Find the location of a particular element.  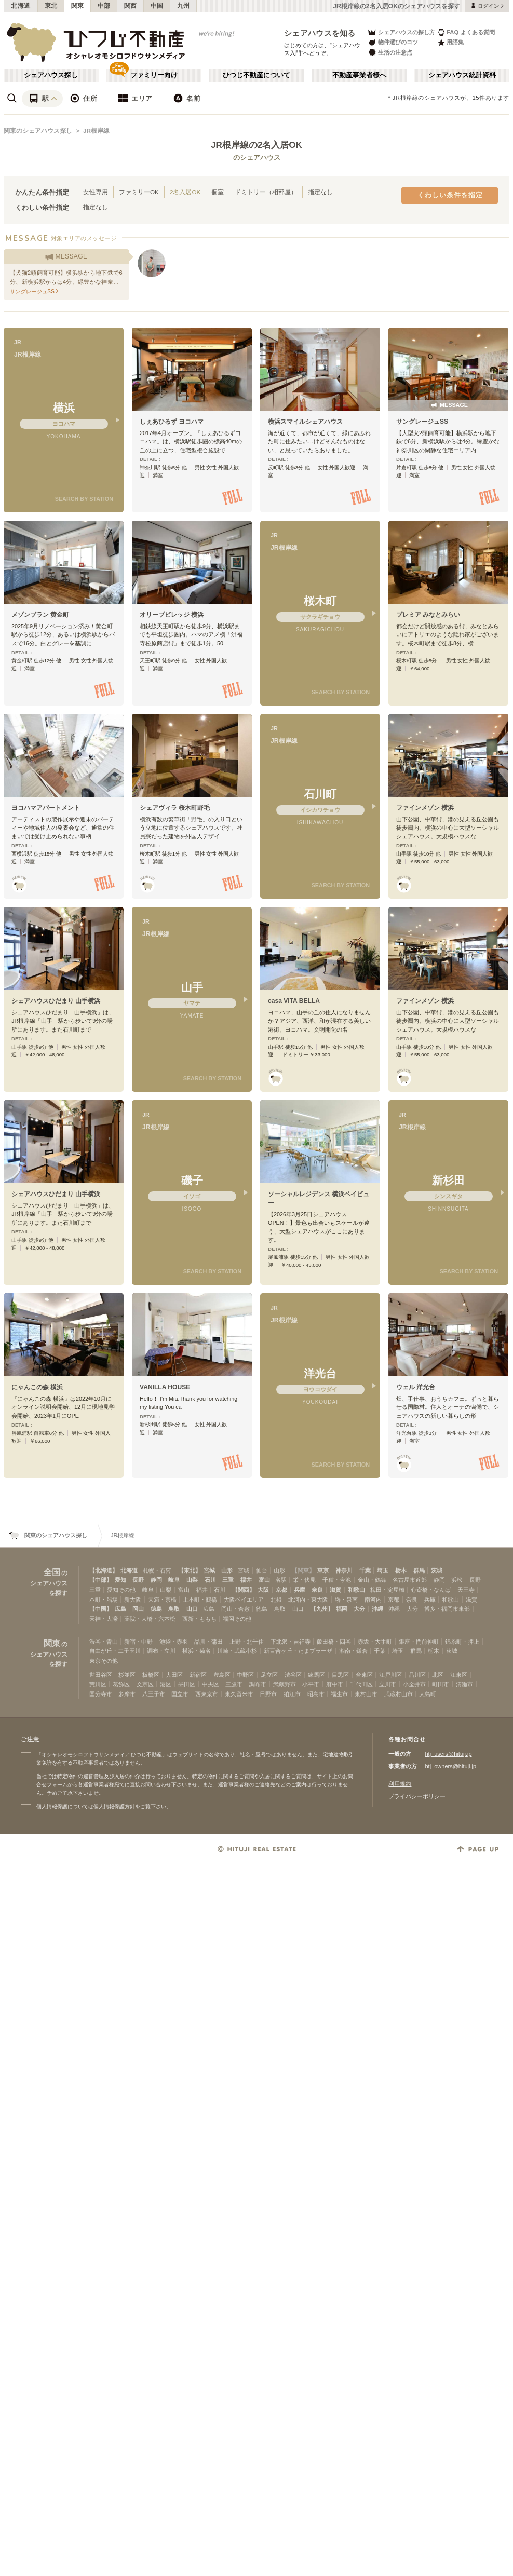

【関東】 is located at coordinates (303, 1570).